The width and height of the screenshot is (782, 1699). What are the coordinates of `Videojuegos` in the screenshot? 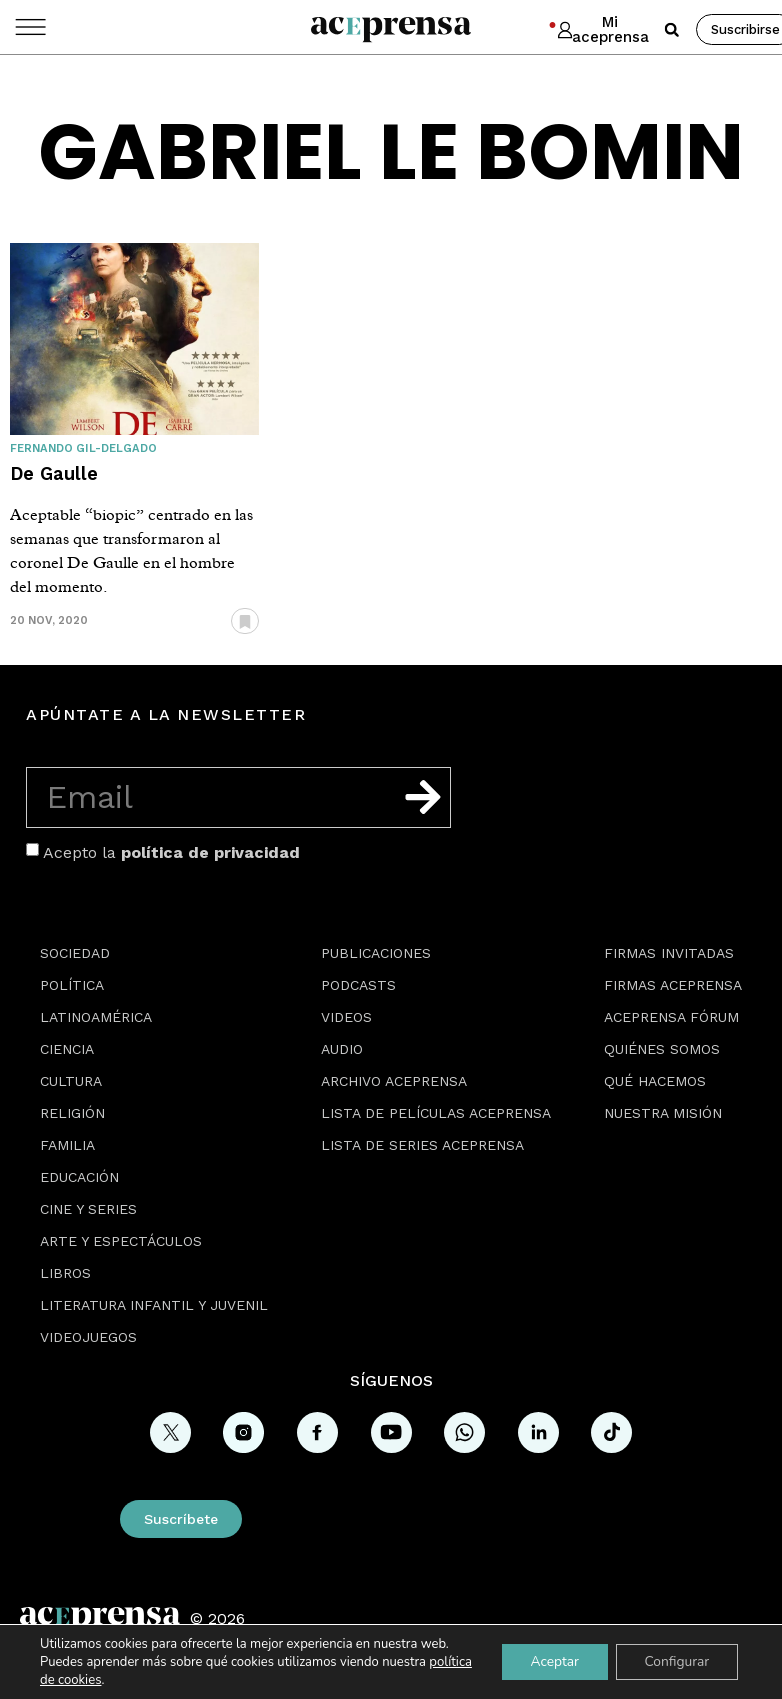 It's located at (88, 1337).